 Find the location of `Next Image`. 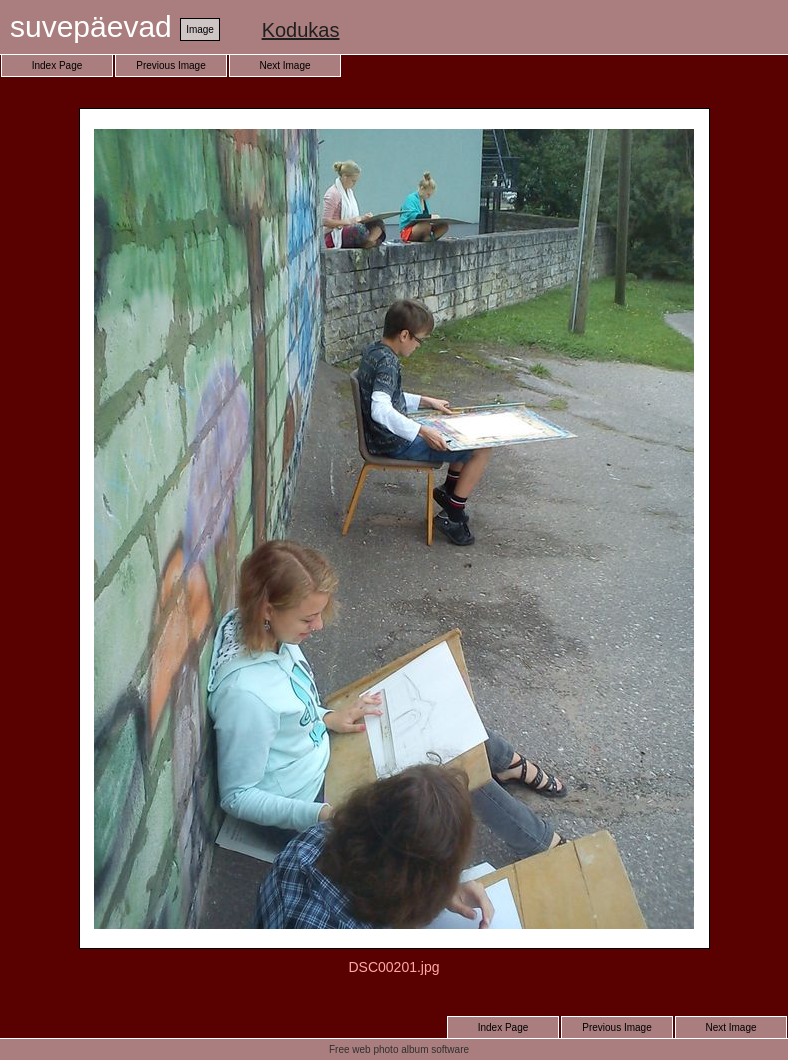

Next Image is located at coordinates (284, 65).